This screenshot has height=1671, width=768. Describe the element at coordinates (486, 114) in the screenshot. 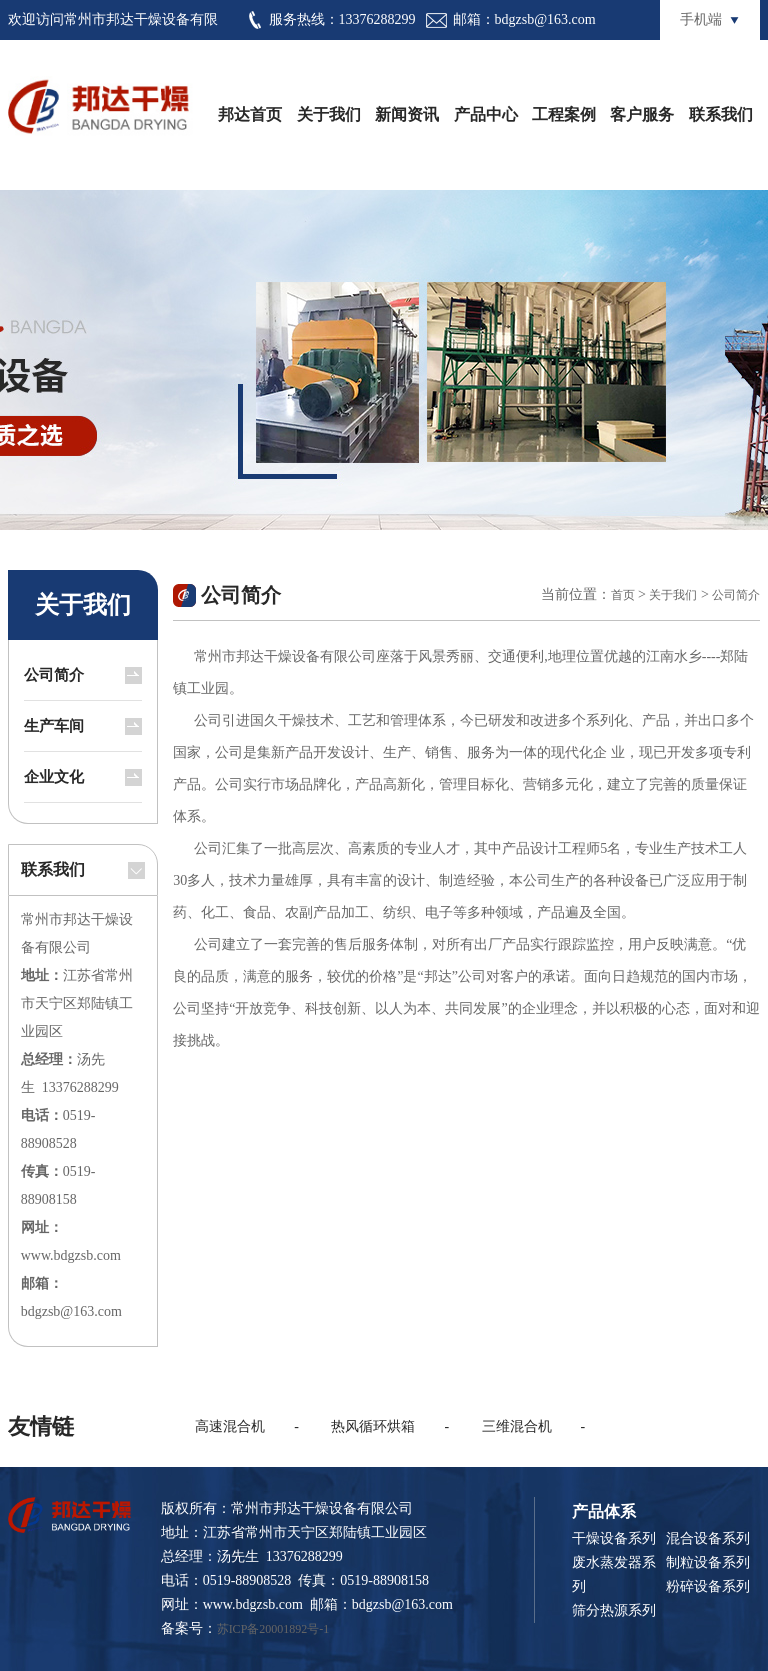

I see `产品中心` at that location.